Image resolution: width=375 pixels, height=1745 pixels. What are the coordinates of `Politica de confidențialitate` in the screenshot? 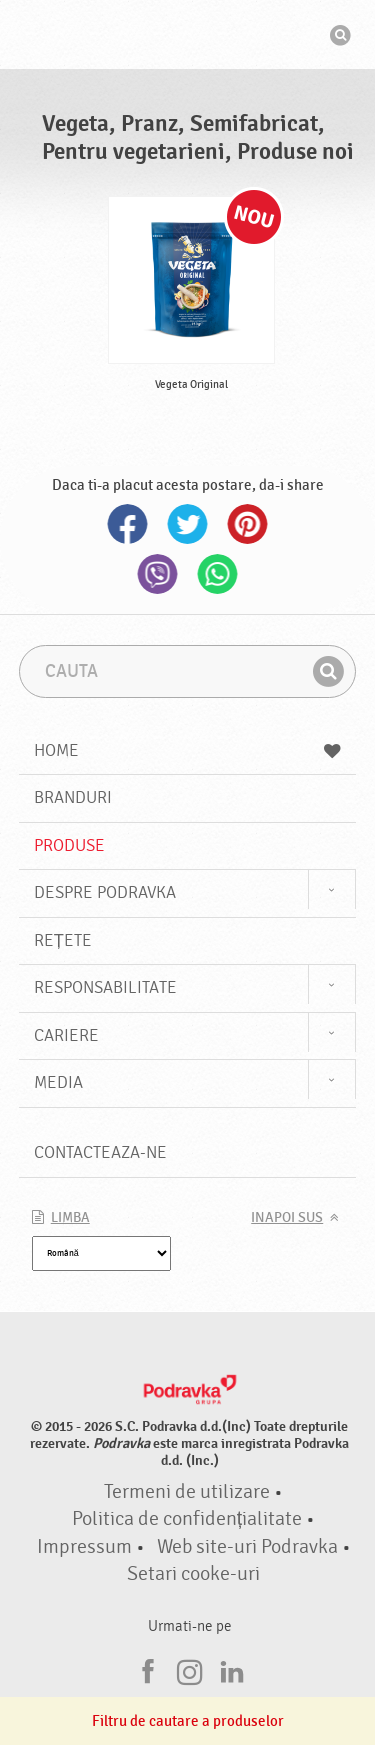 It's located at (187, 1519).